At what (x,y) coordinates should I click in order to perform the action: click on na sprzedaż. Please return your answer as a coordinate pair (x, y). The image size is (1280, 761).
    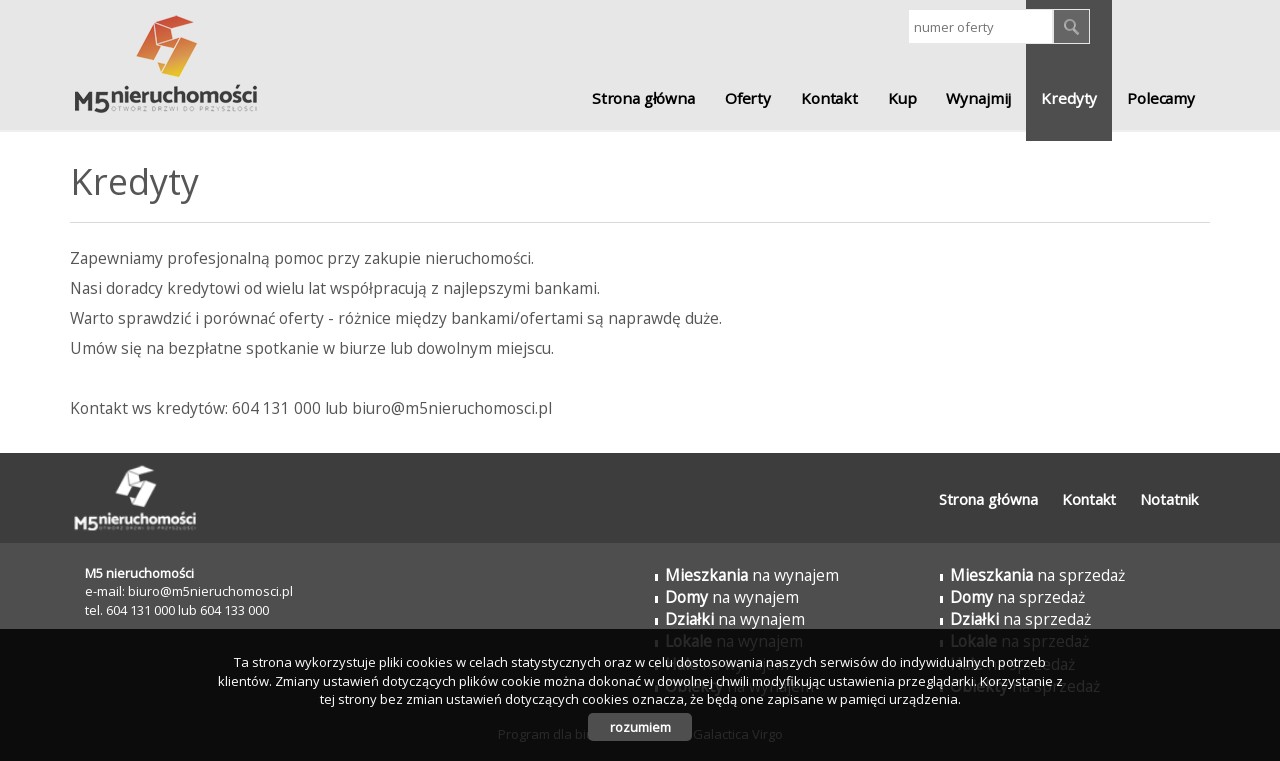
    Looking at the image, I should click on (1037, 575).